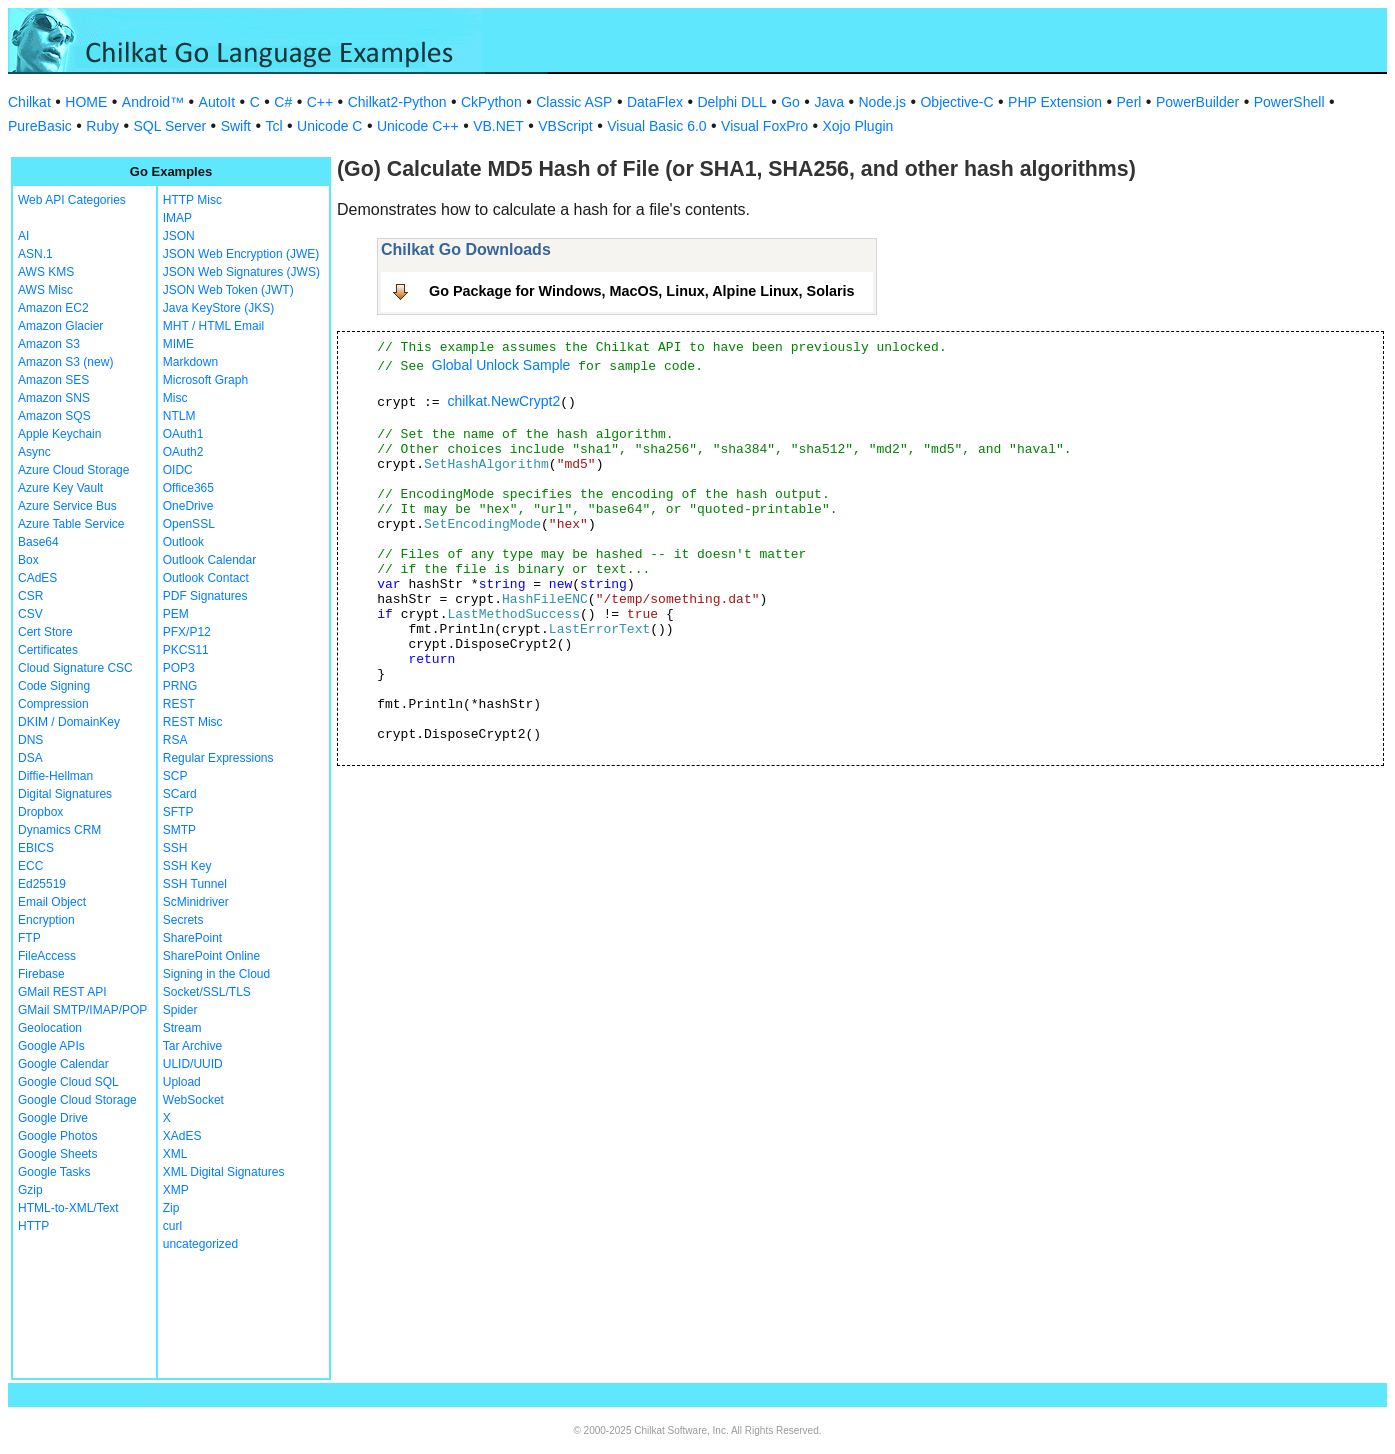 The height and width of the screenshot is (1454, 1395). I want to click on Amazon SQS, so click(54, 416).